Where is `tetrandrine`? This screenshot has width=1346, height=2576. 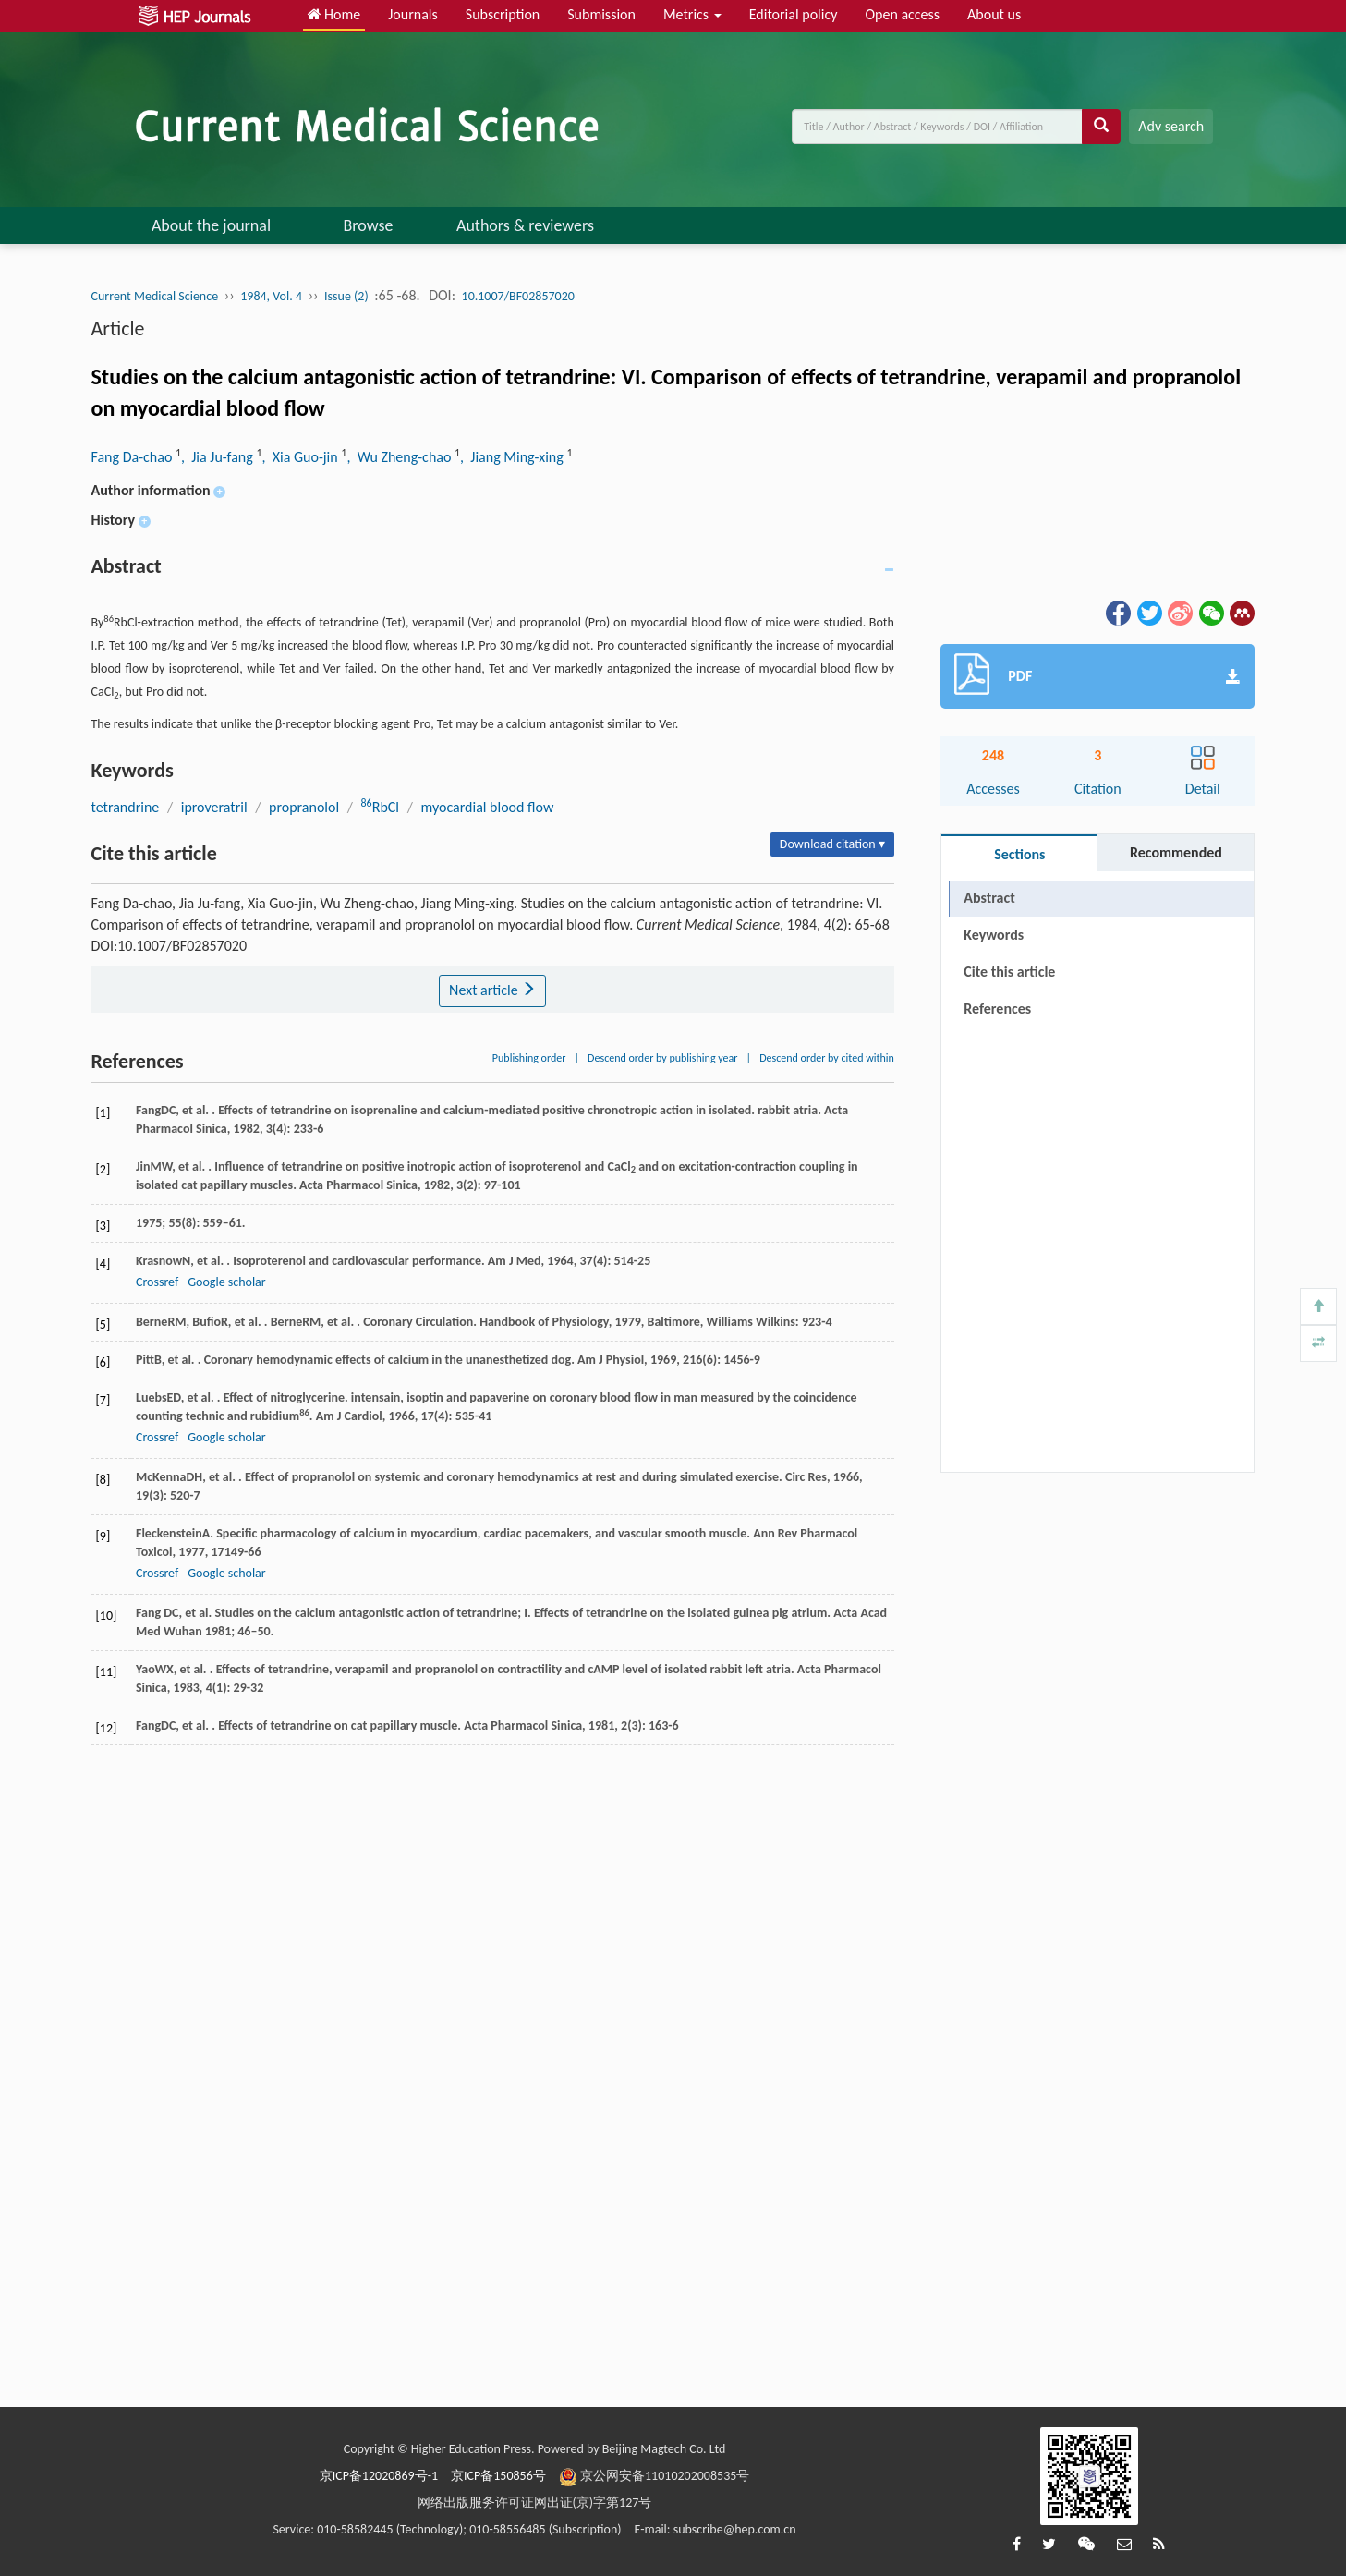
tetrandrine is located at coordinates (125, 807).